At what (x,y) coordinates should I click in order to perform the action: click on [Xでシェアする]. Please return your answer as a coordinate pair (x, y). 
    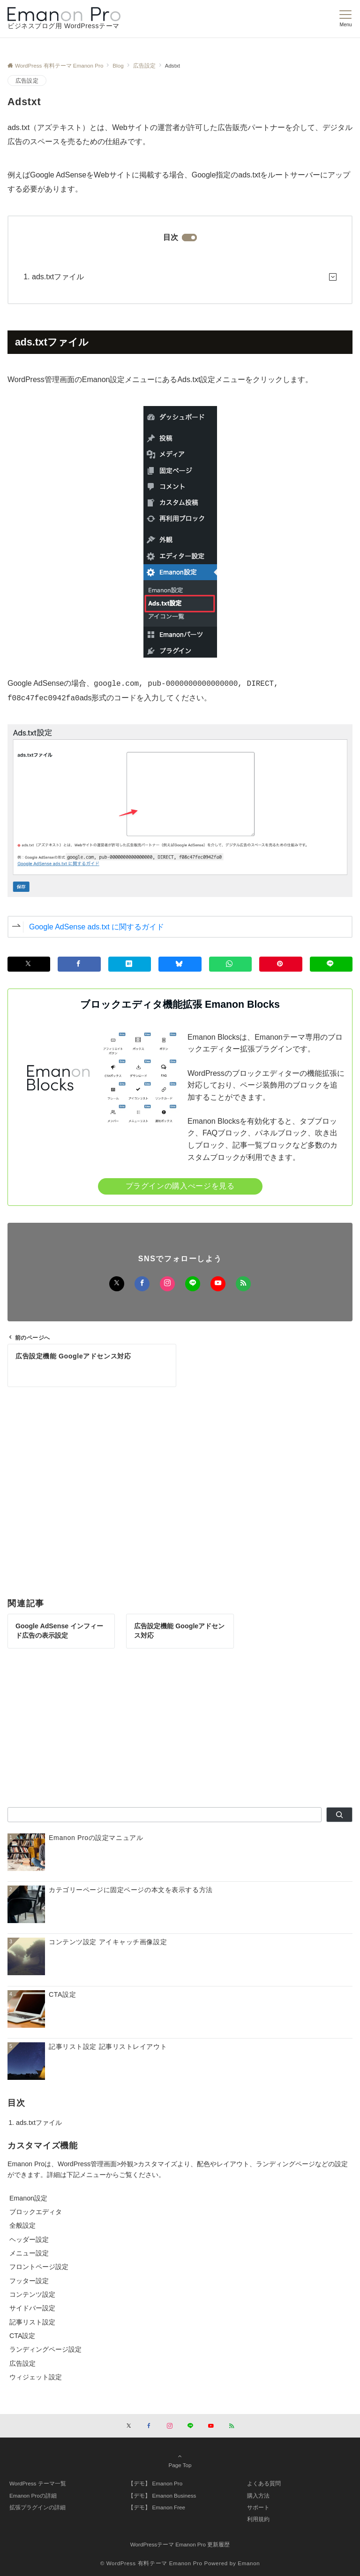
    Looking at the image, I should click on (29, 964).